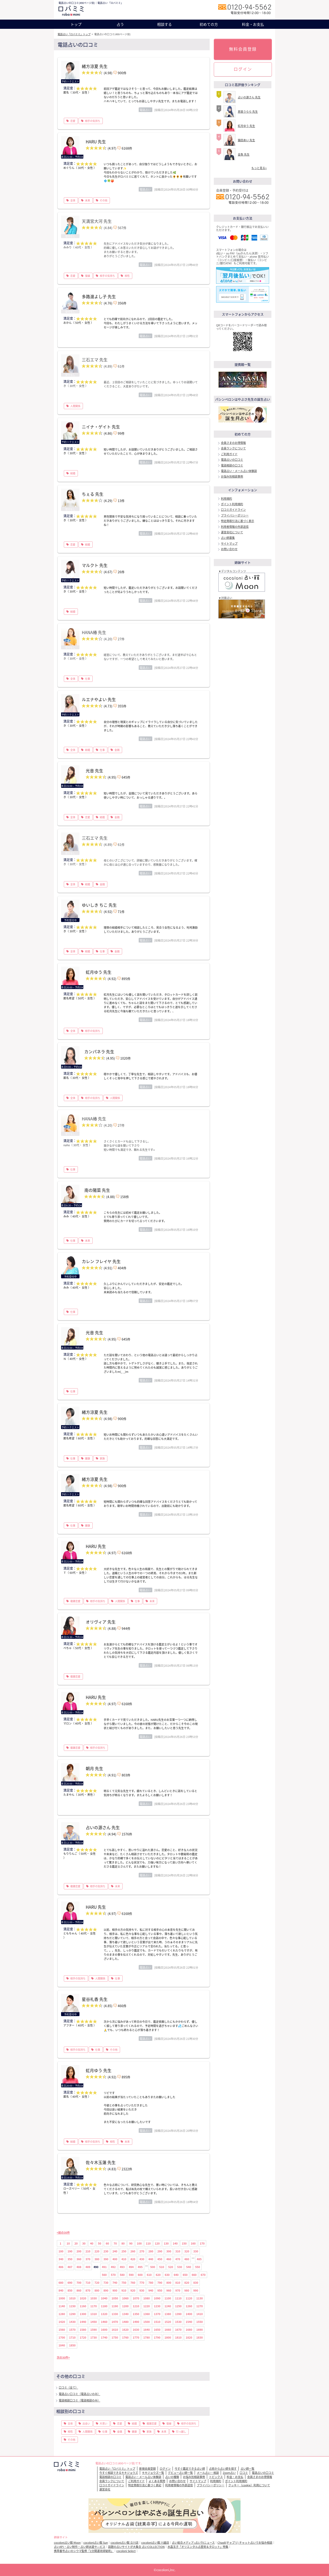 Image resolution: width=329 pixels, height=2576 pixels. I want to click on 430, so click(141, 2259).